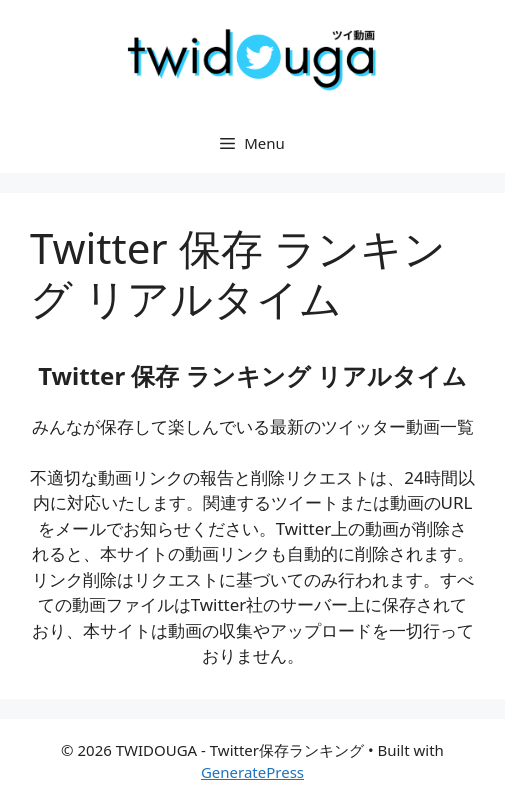 This screenshot has height=804, width=505. Describe the element at coordinates (252, 772) in the screenshot. I see `GeneratePress` at that location.